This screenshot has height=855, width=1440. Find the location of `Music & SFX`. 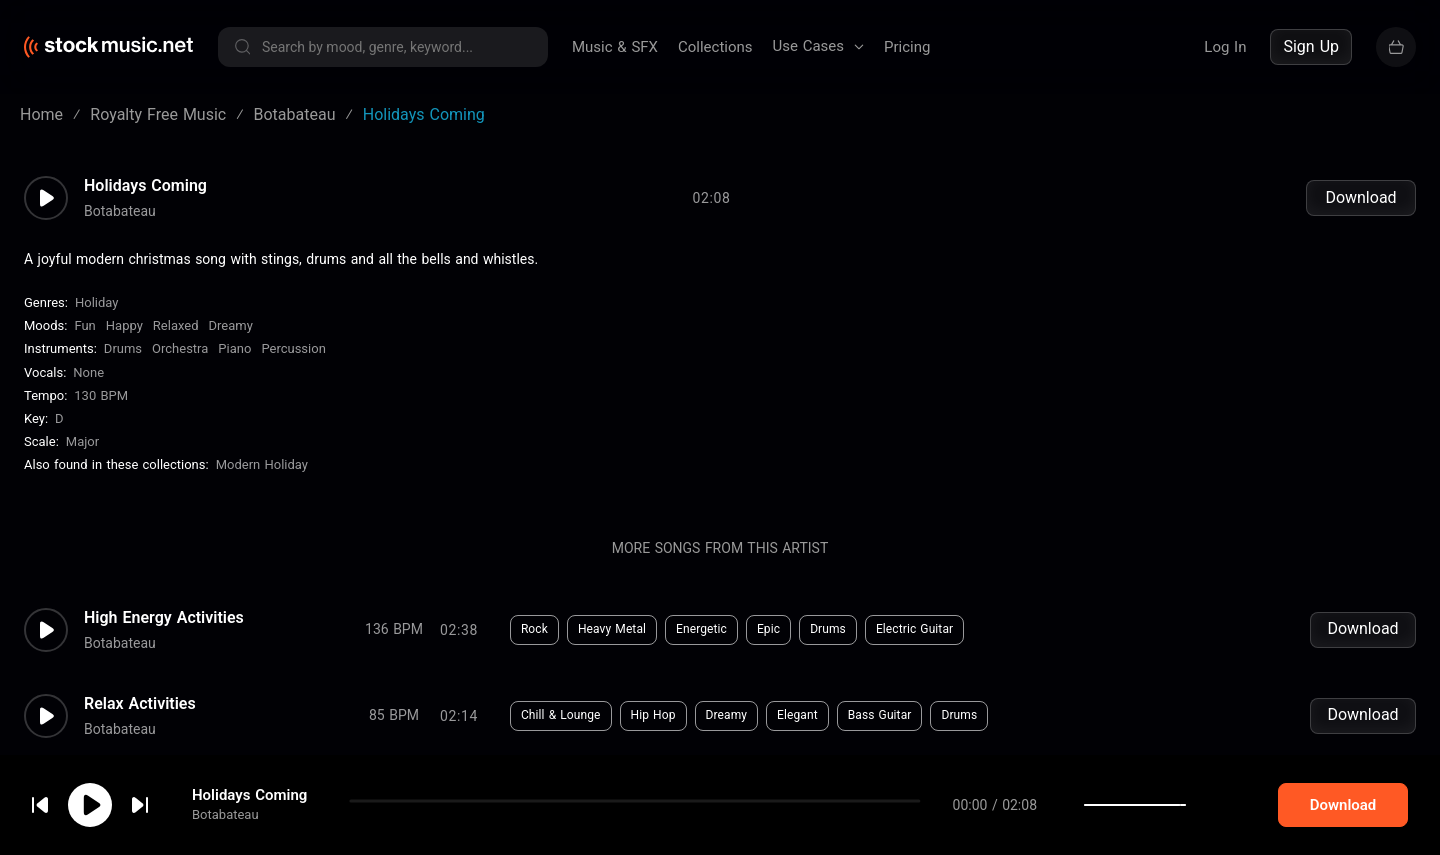

Music & SFX is located at coordinates (615, 47).